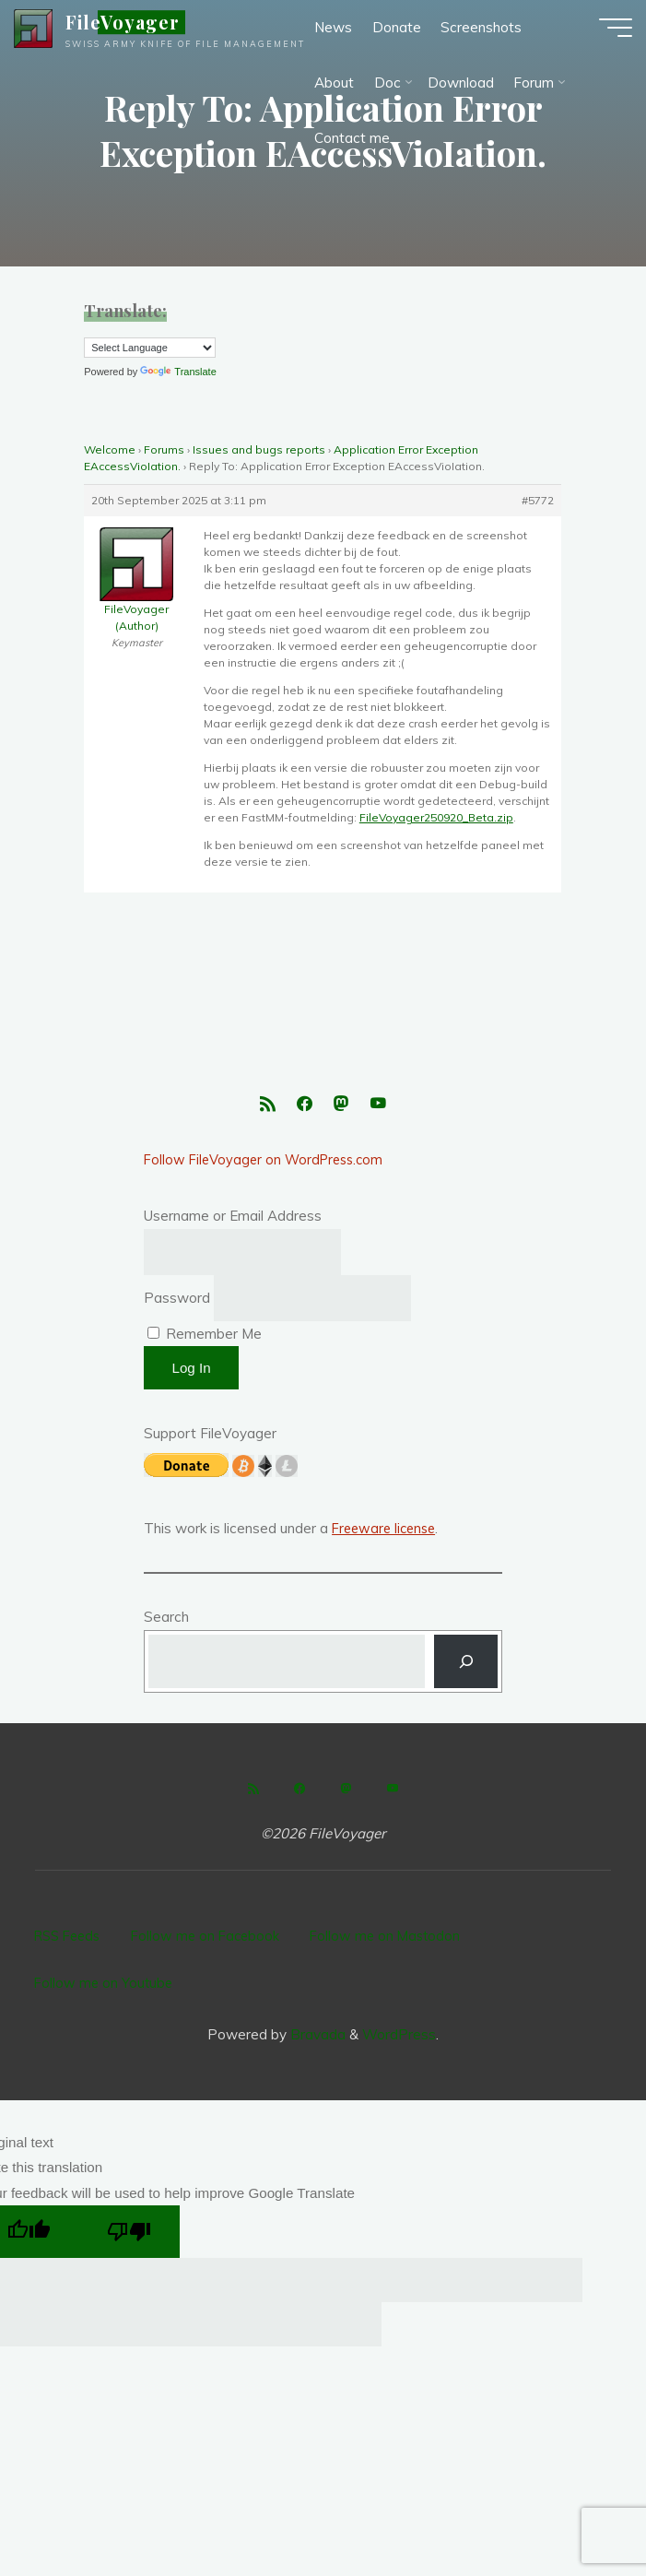 The height and width of the screenshot is (2576, 646). I want to click on Remember Me, so click(204, 1340).